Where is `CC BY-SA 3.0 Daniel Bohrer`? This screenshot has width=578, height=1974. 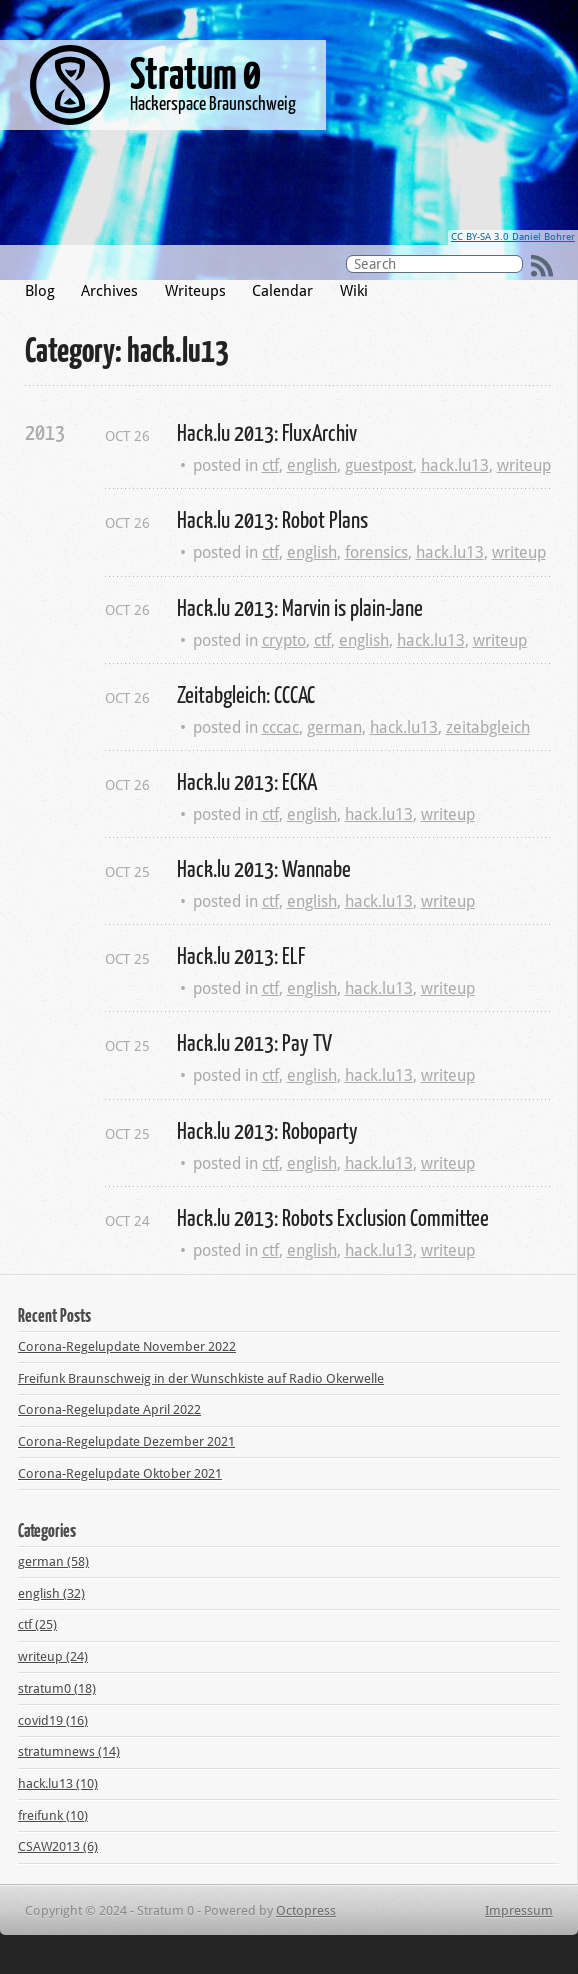 CC BY-SA 3.0 Daniel Bohrer is located at coordinates (513, 236).